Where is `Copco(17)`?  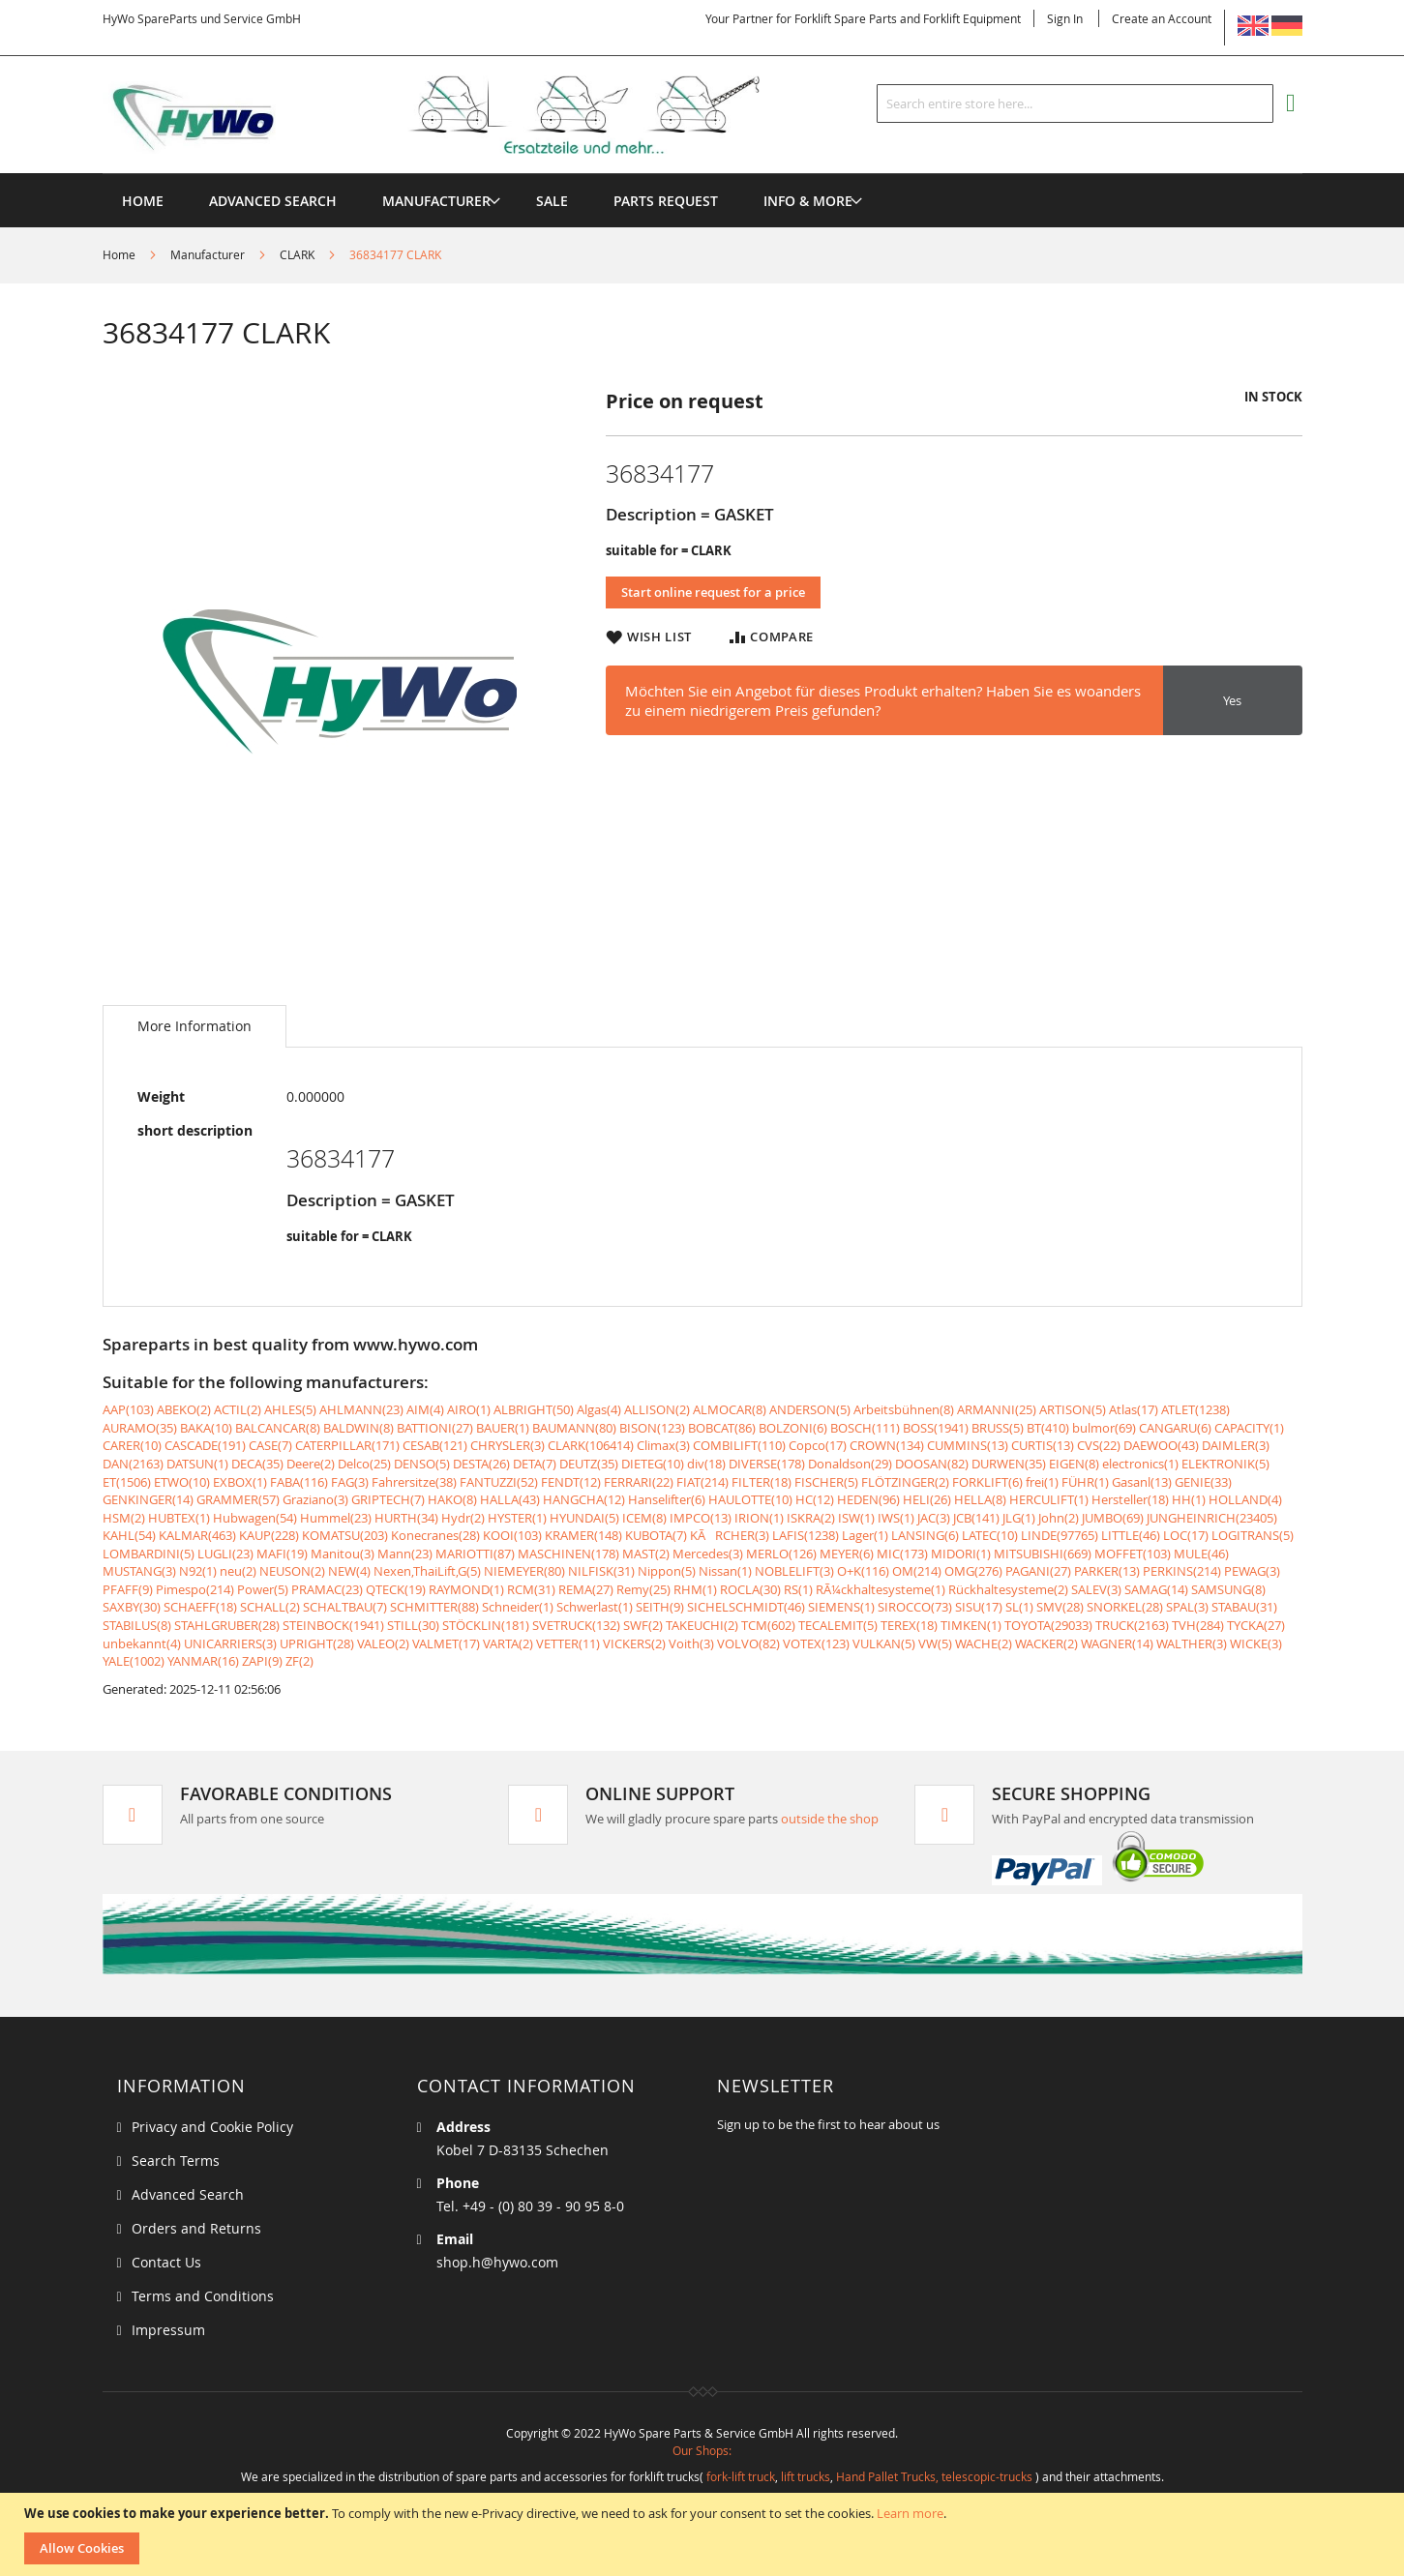
Copco(17) is located at coordinates (818, 1445).